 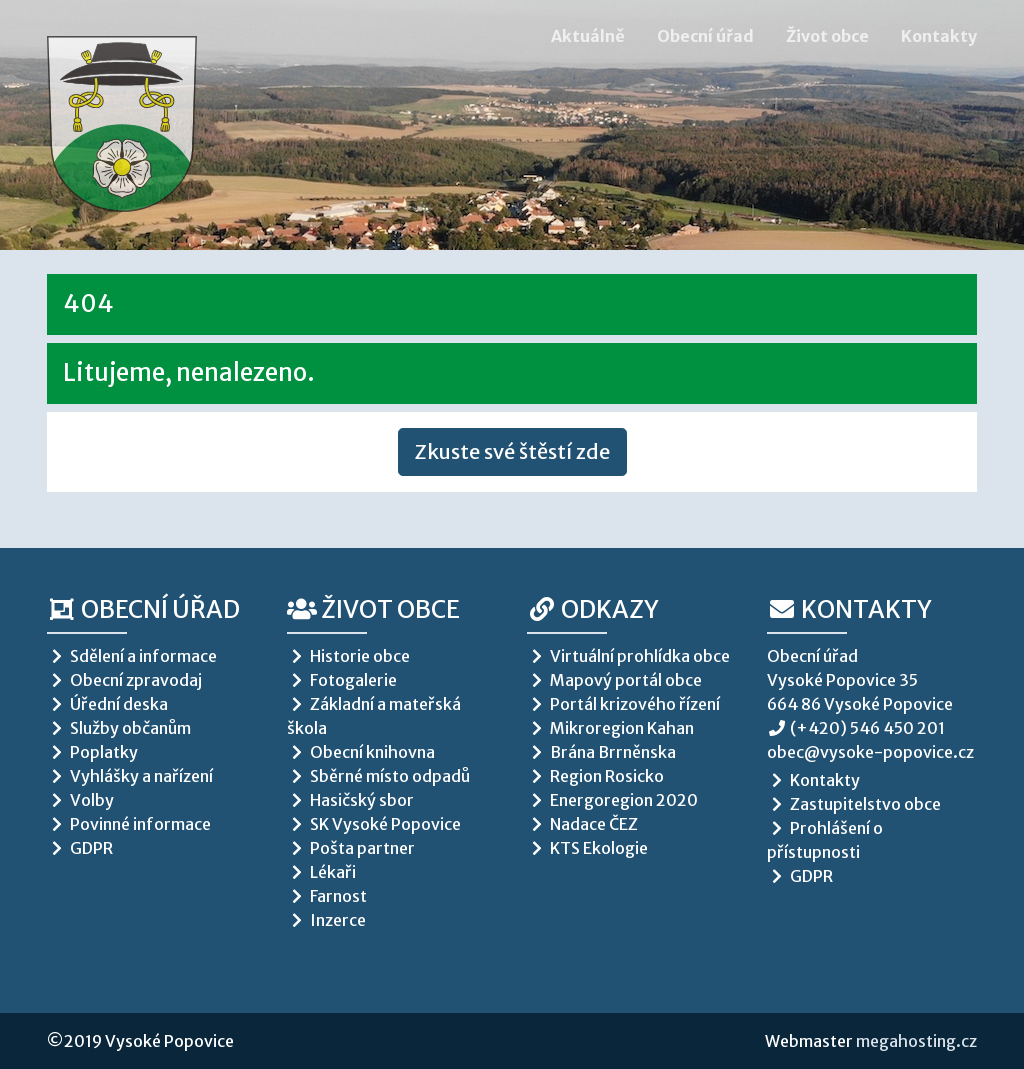 What do you see at coordinates (129, 824) in the screenshot?
I see `Povinné informace` at bounding box center [129, 824].